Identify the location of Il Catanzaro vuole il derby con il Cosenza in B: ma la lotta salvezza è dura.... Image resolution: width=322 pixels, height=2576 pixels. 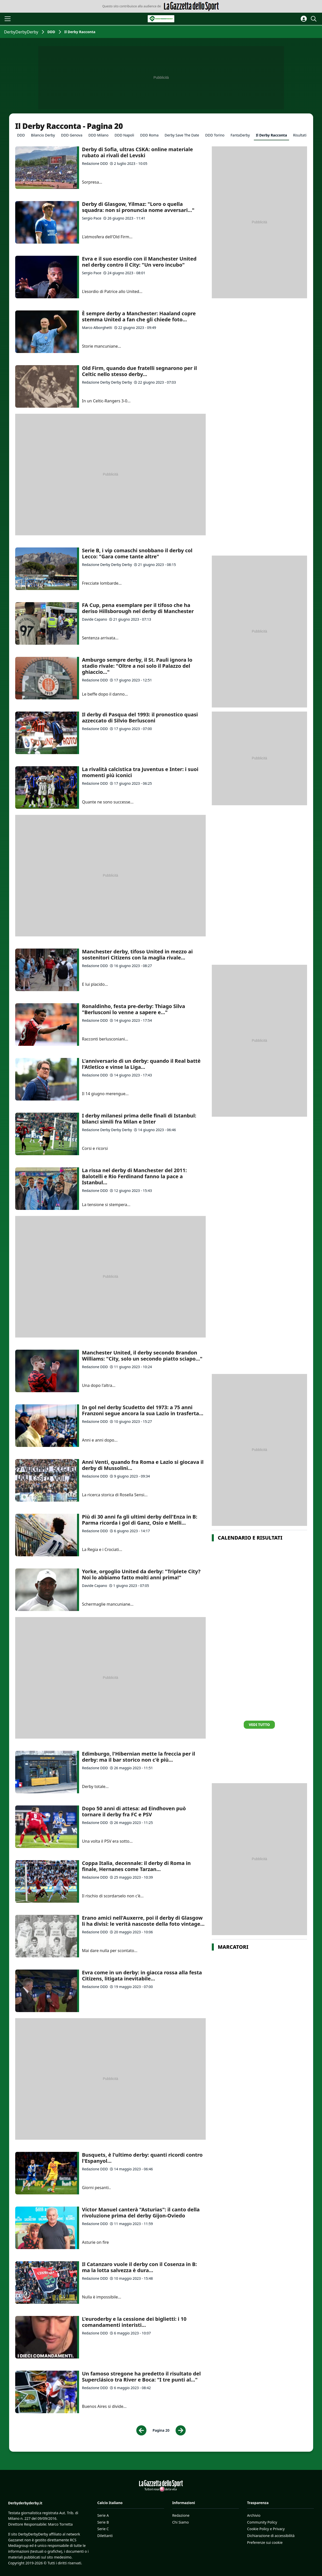
(139, 2267).